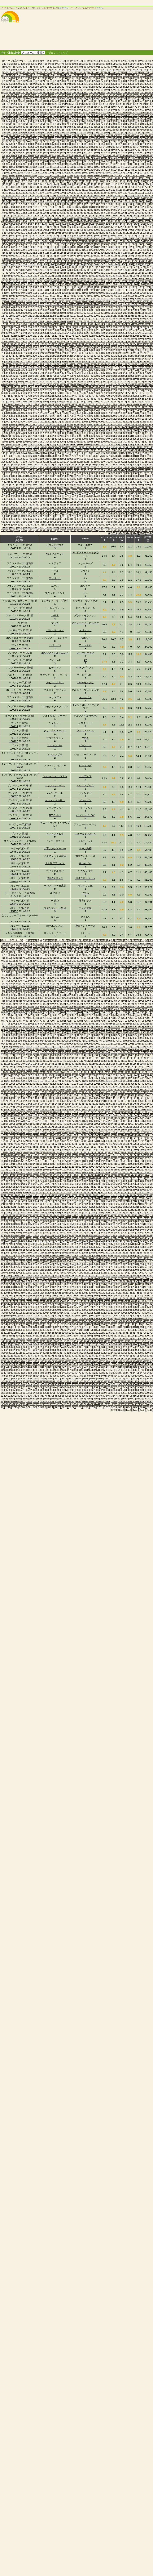 Image resolution: width=153 pixels, height=2576 pixels. Describe the element at coordinates (135, 516) in the screenshot. I see `[3629]` at that location.